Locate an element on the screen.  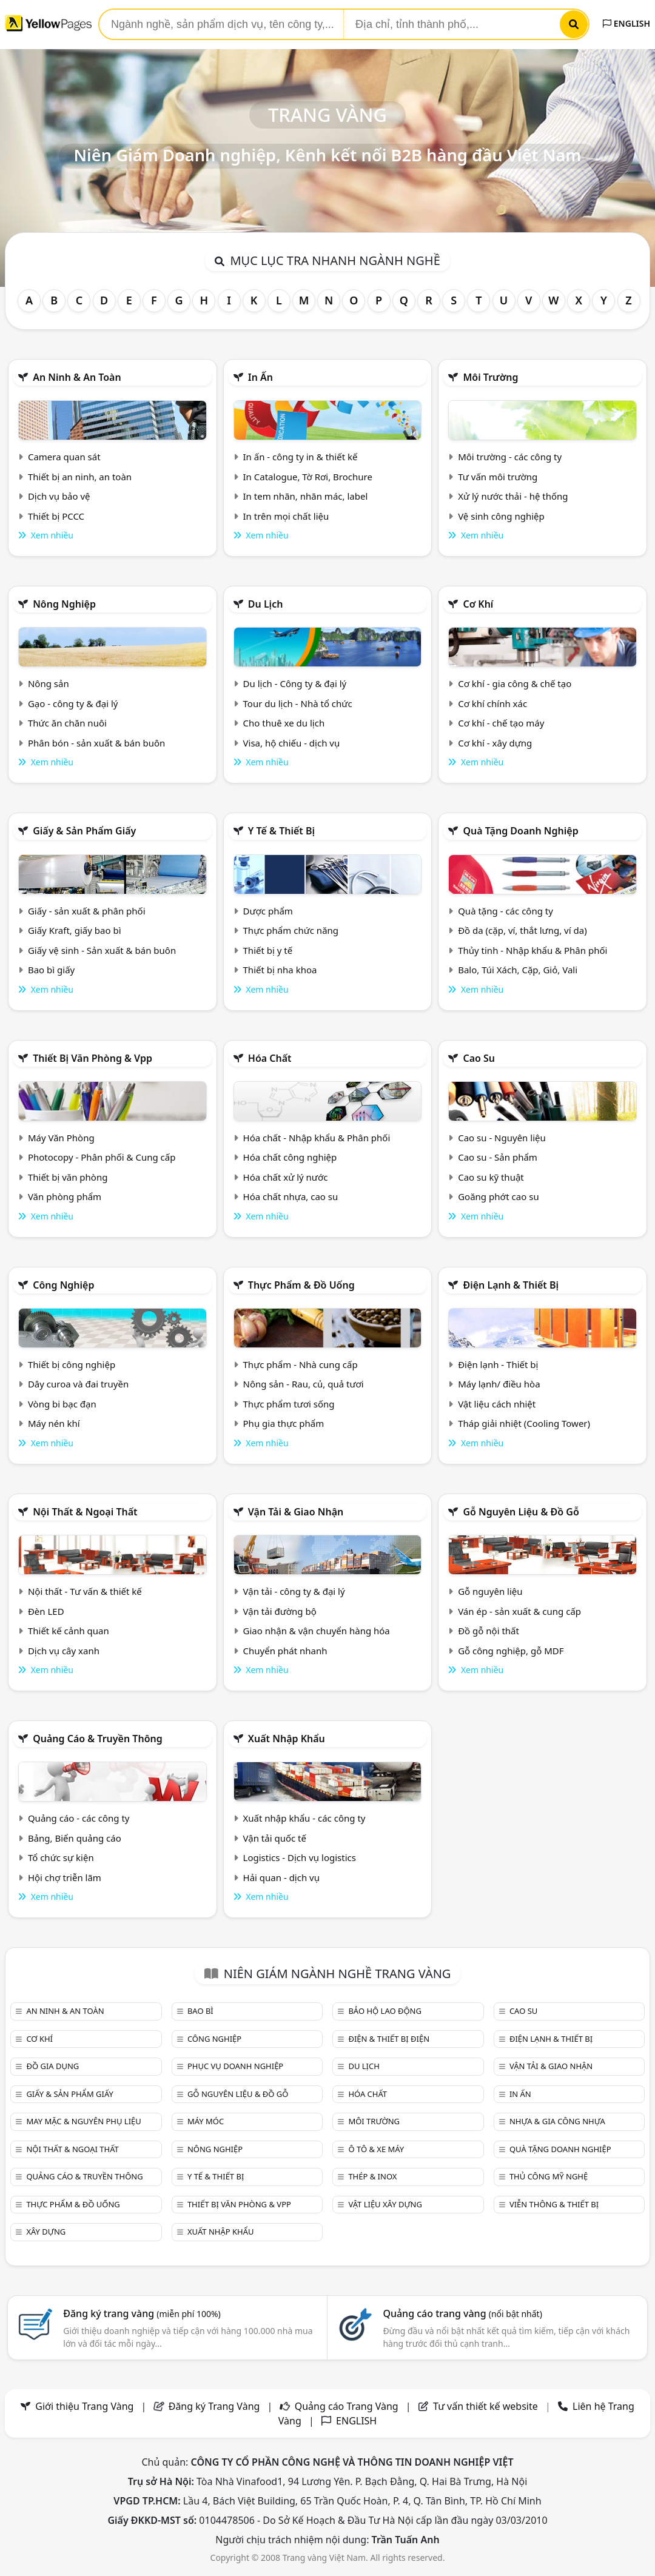
Hóa chất nhựa, cao su is located at coordinates (290, 1196).